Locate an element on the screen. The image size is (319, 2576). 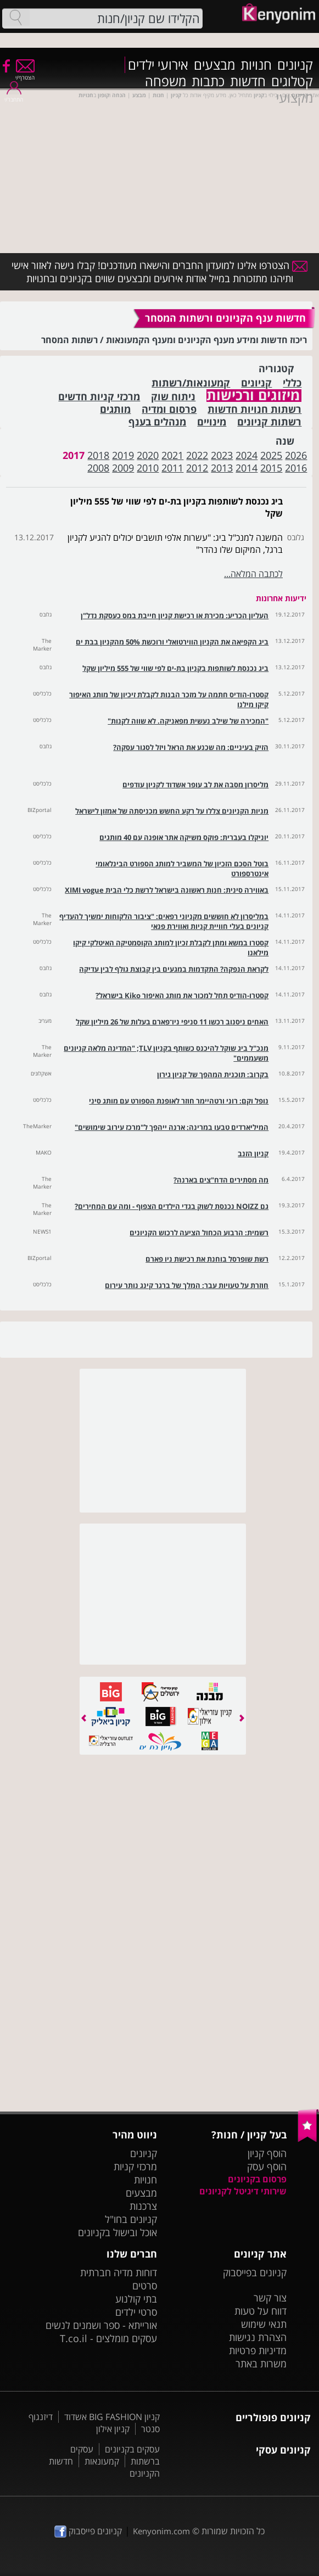
צור קשר is located at coordinates (270, 2297).